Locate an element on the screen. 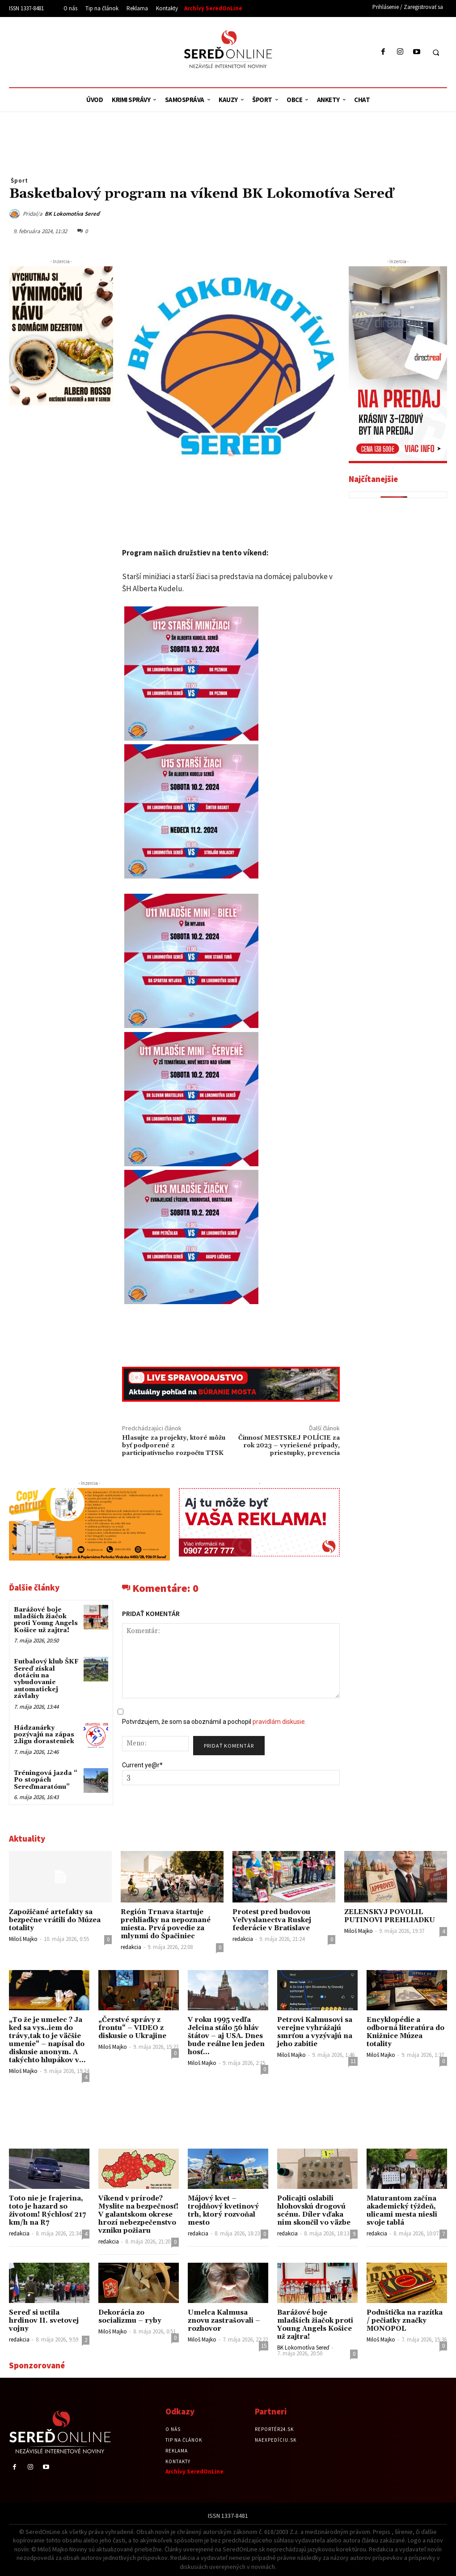 This screenshot has height=2576, width=456. „Čerstvé správy z frontu“ – VIDEO z diskusie o Ukrajine is located at coordinates (132, 2028).